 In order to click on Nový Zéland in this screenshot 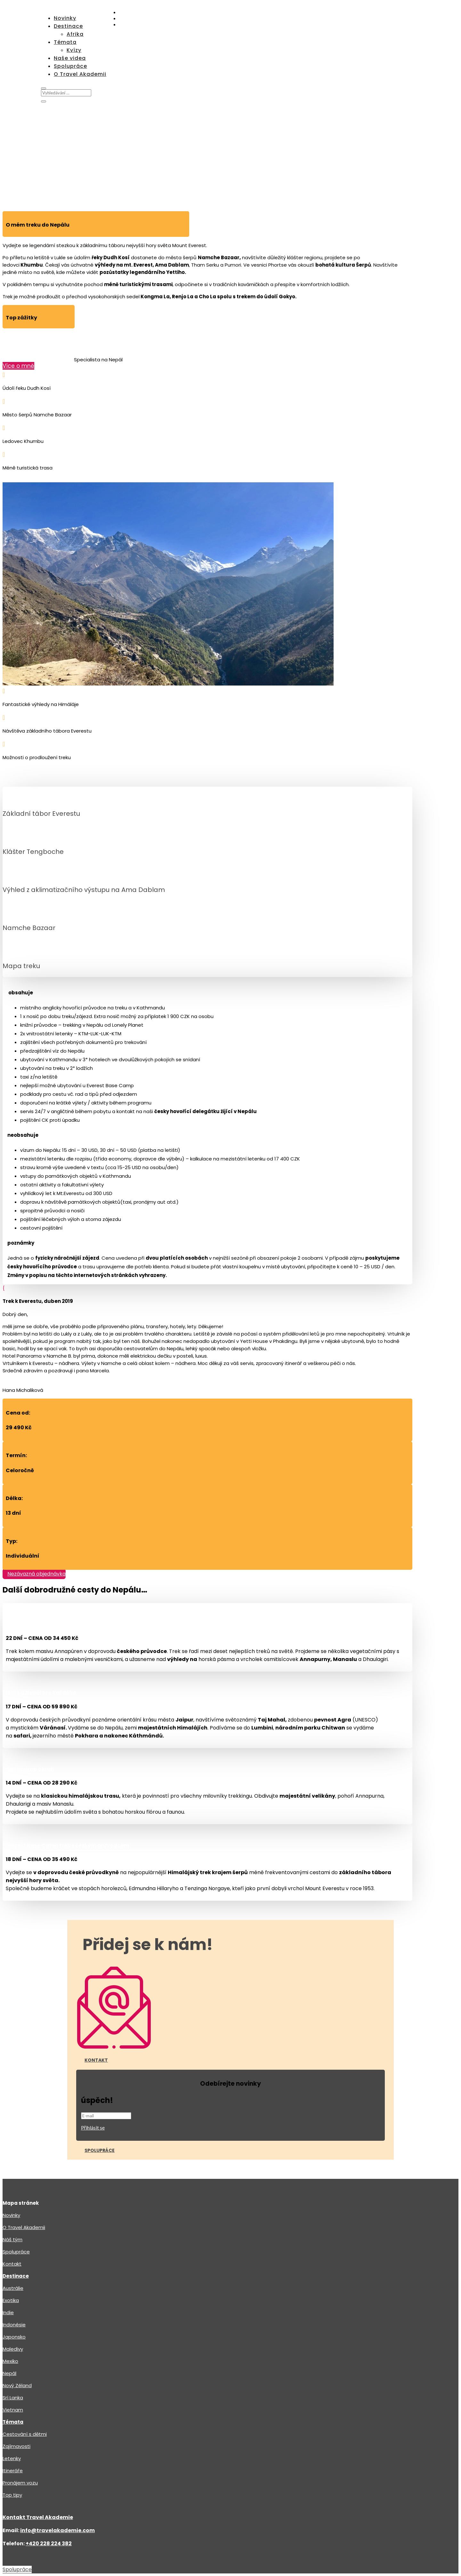, I will do `click(17, 2385)`.